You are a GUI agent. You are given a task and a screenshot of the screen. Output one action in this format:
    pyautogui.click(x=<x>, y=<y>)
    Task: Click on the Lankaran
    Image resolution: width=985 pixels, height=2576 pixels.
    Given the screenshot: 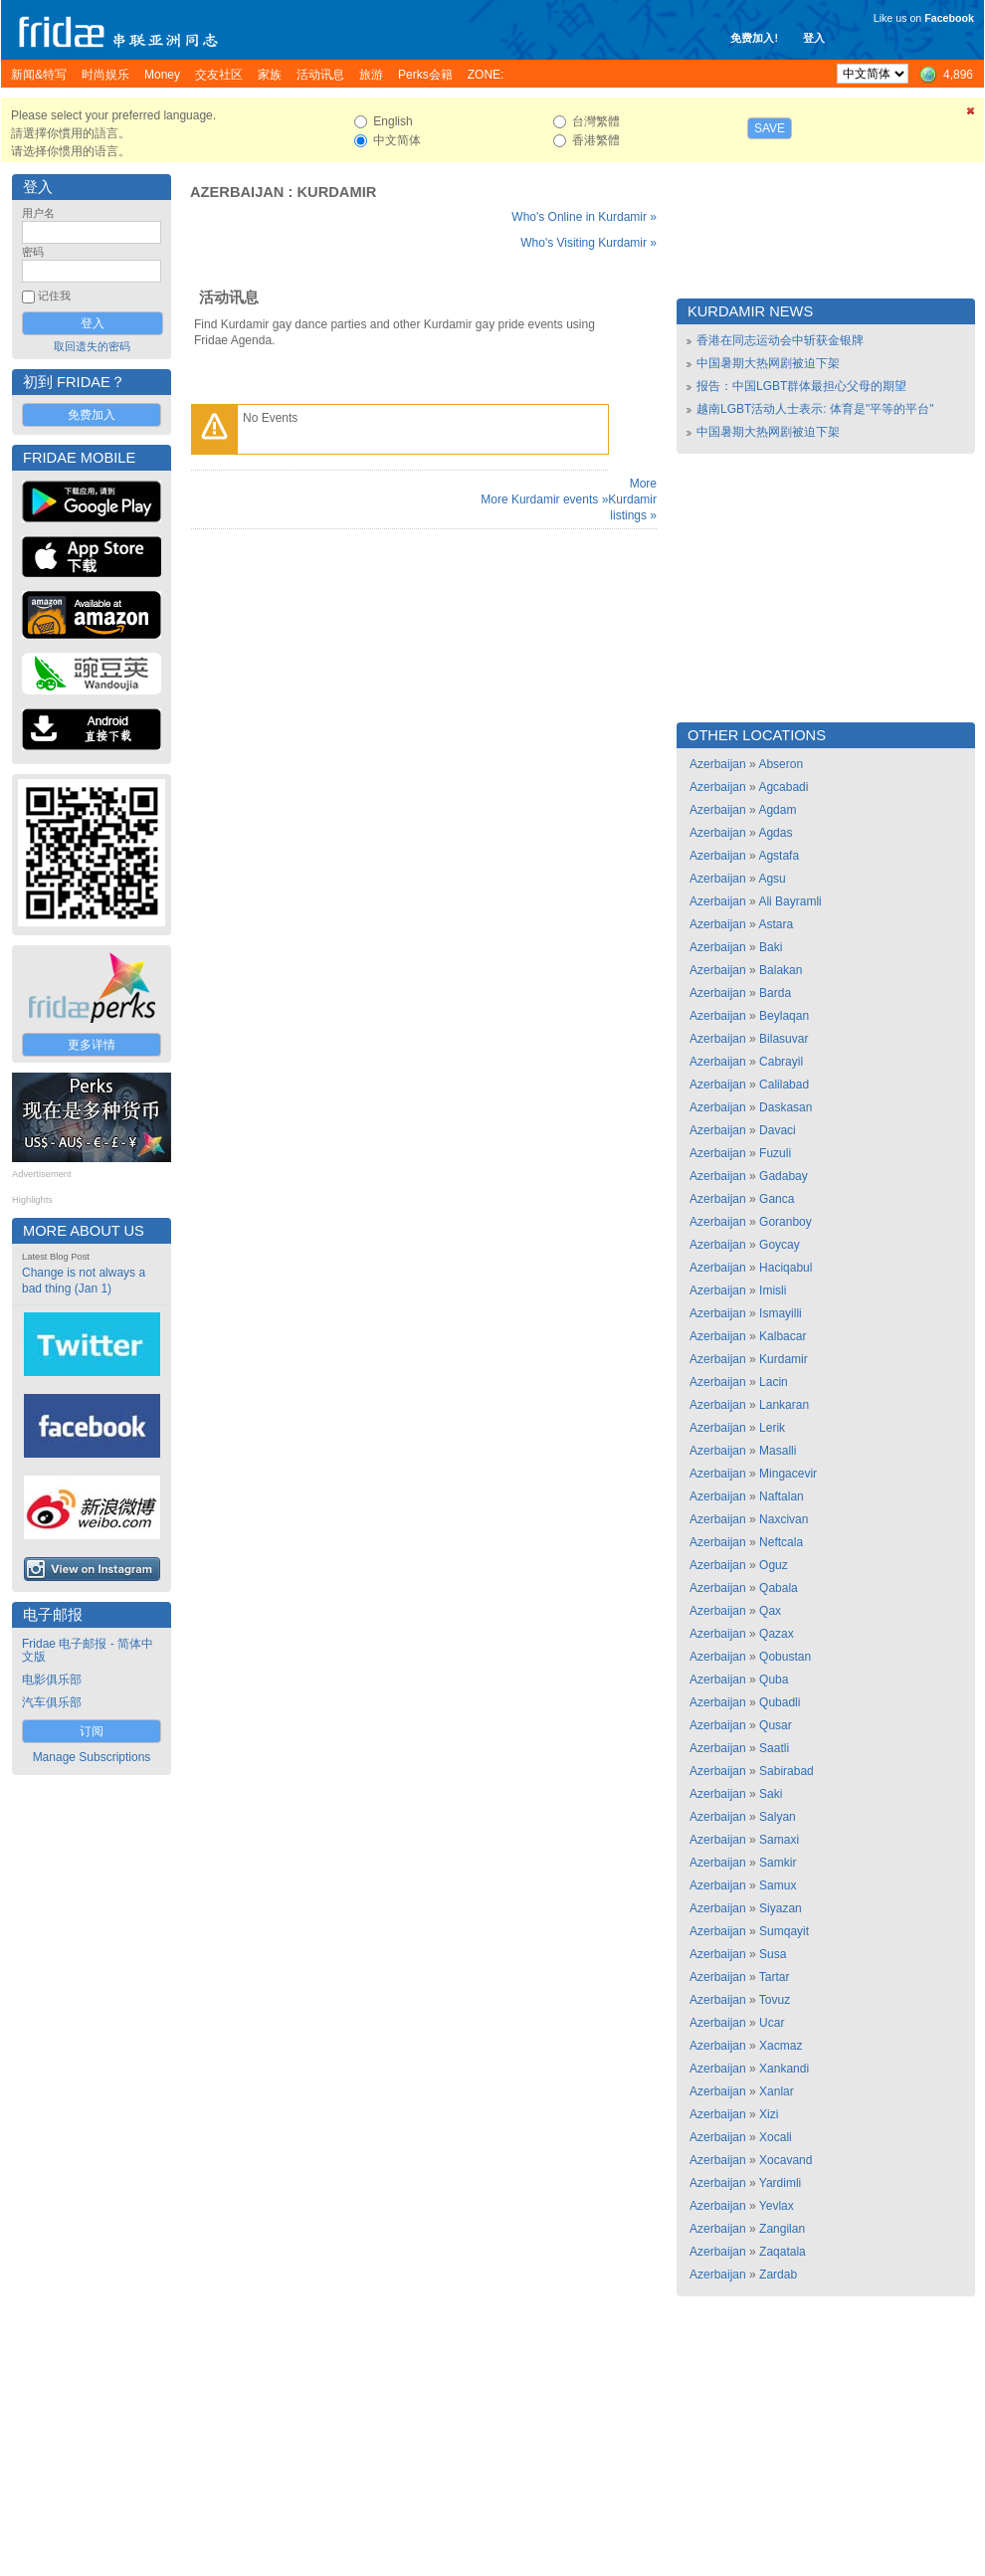 What is the action you would take?
    pyautogui.click(x=784, y=1405)
    